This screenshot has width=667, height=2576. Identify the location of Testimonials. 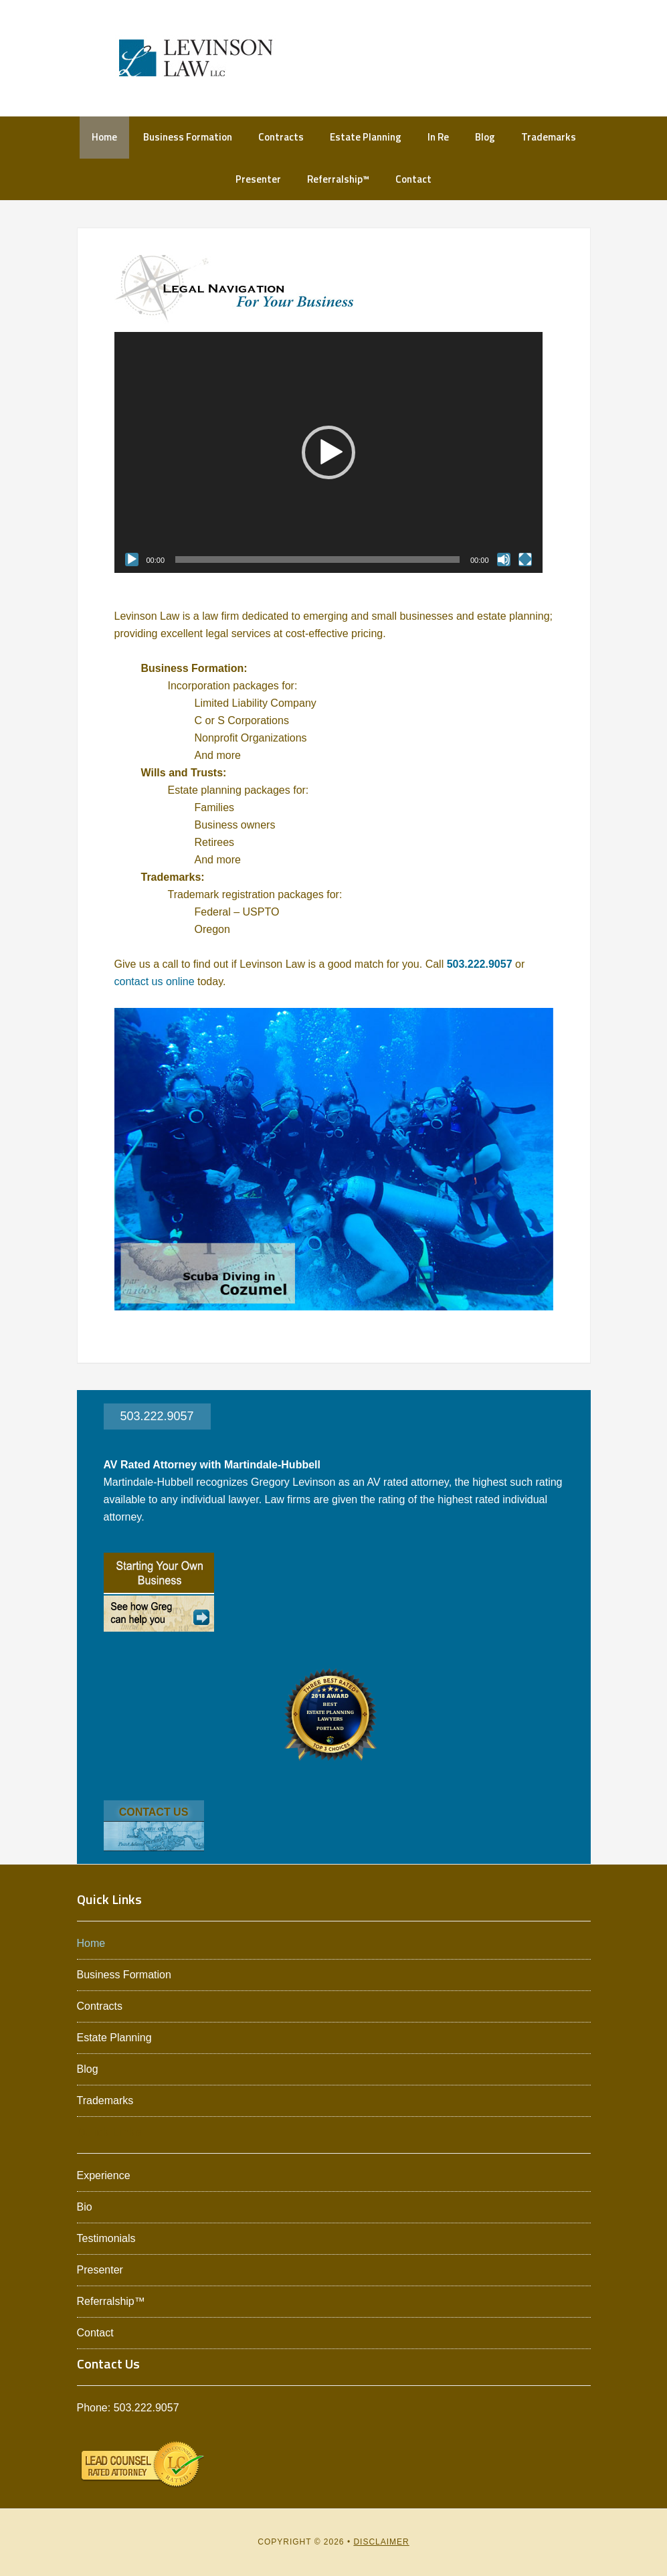
(106, 2238).